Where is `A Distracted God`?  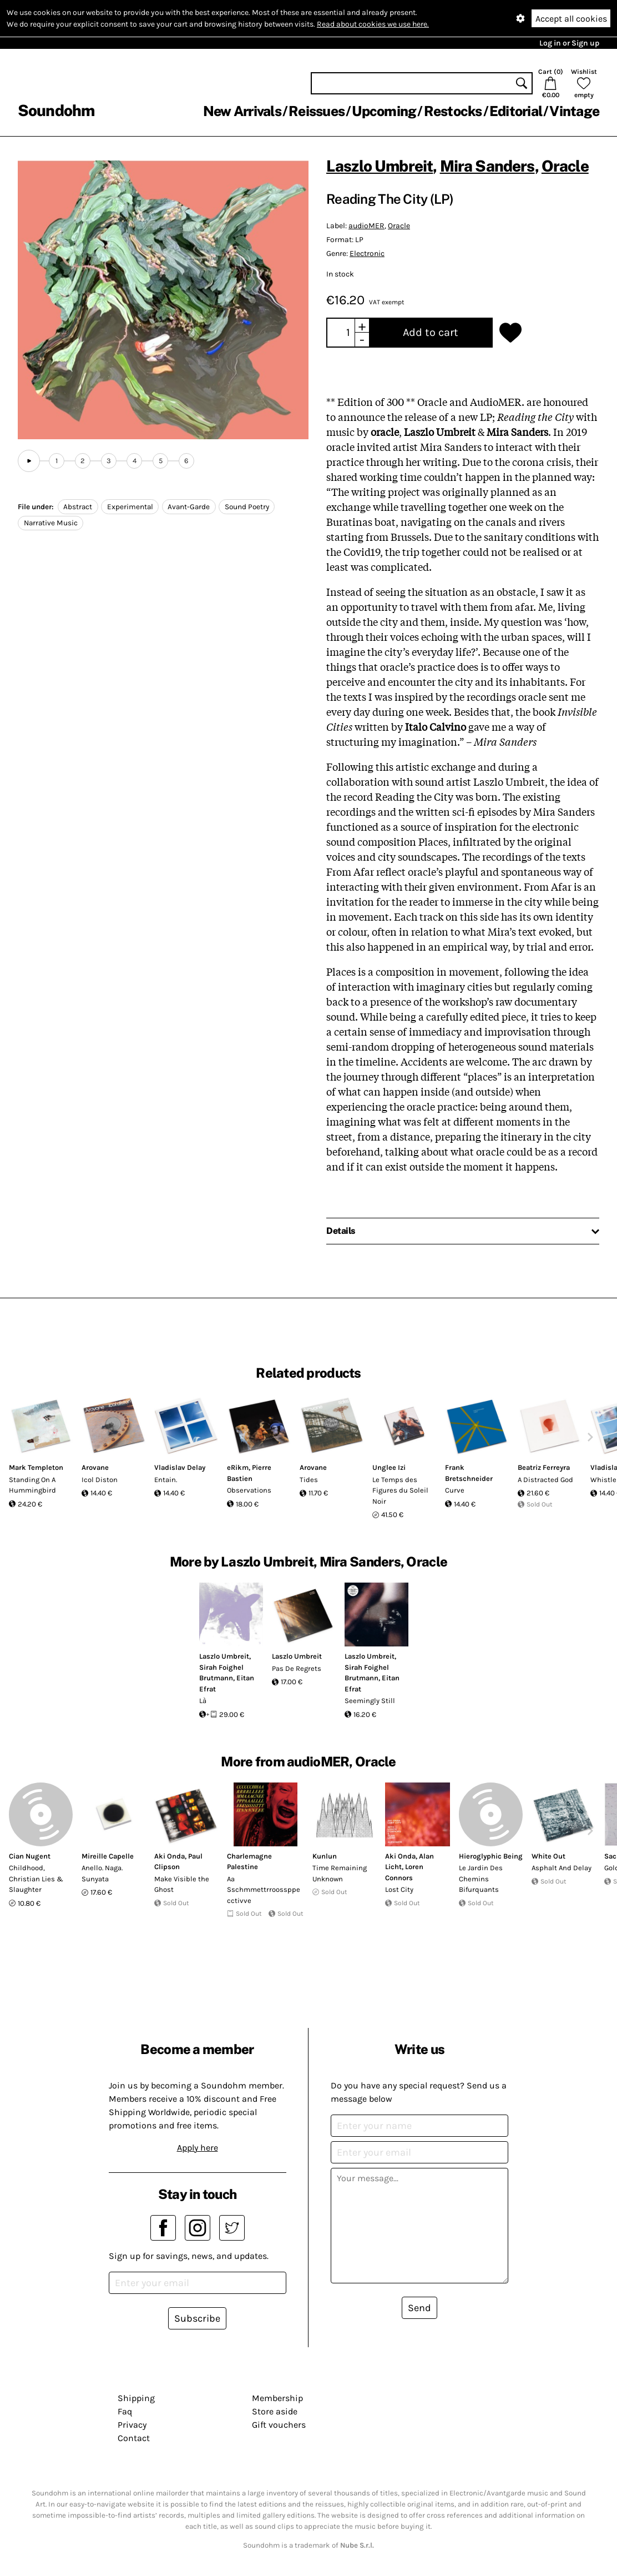
A Distracted God is located at coordinates (545, 1479).